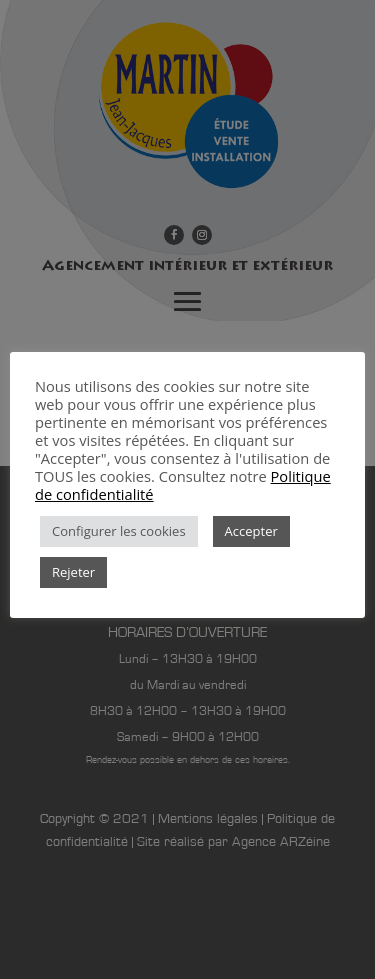 This screenshot has width=375, height=979. What do you see at coordinates (73, 572) in the screenshot?
I see `Rejeter [button]` at bounding box center [73, 572].